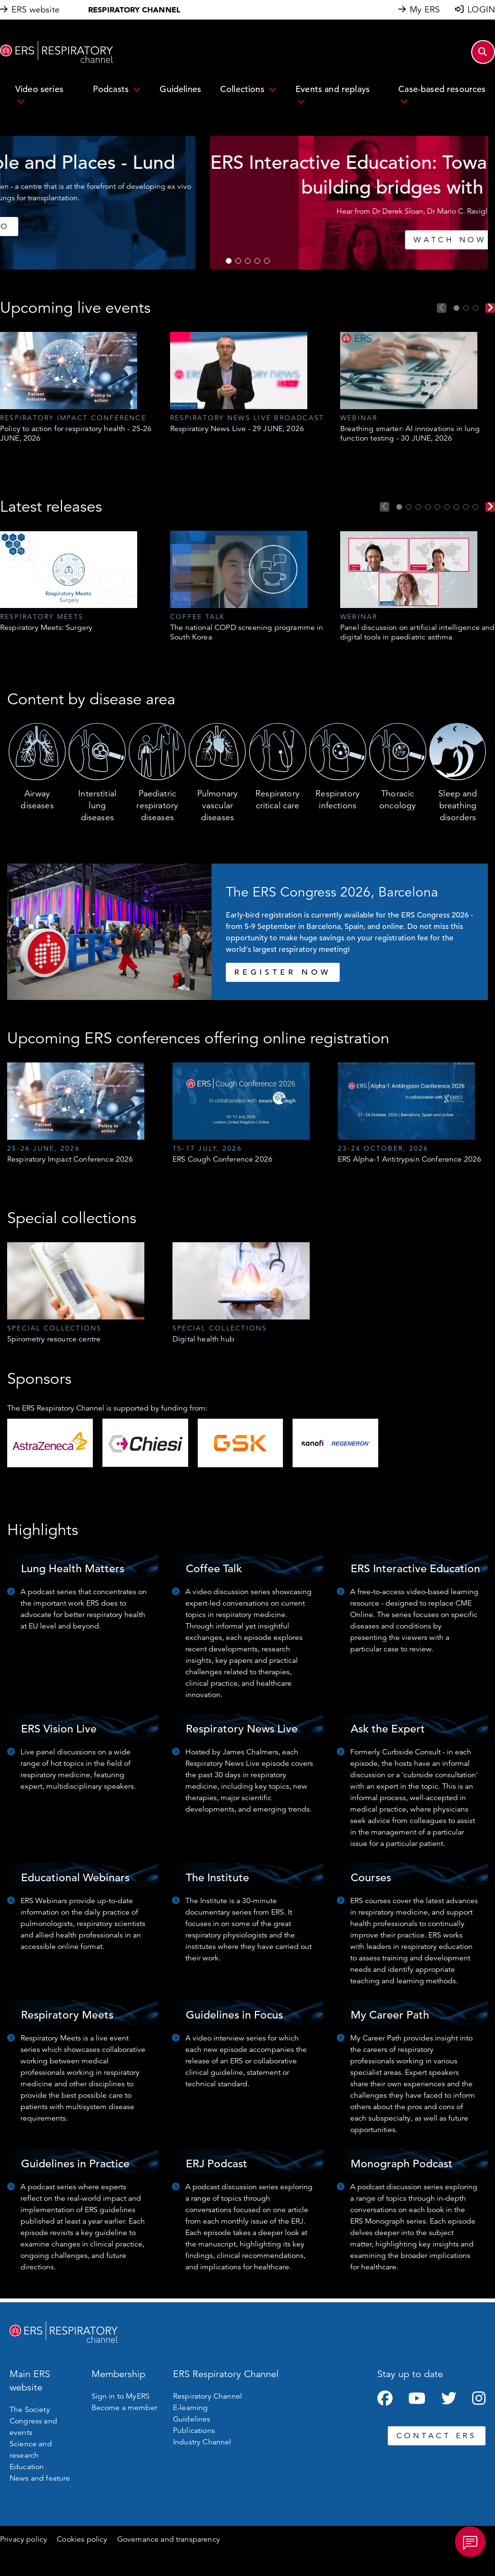 Image resolution: width=495 pixels, height=2576 pixels. Describe the element at coordinates (257, 261) in the screenshot. I see `4 [tab]` at that location.